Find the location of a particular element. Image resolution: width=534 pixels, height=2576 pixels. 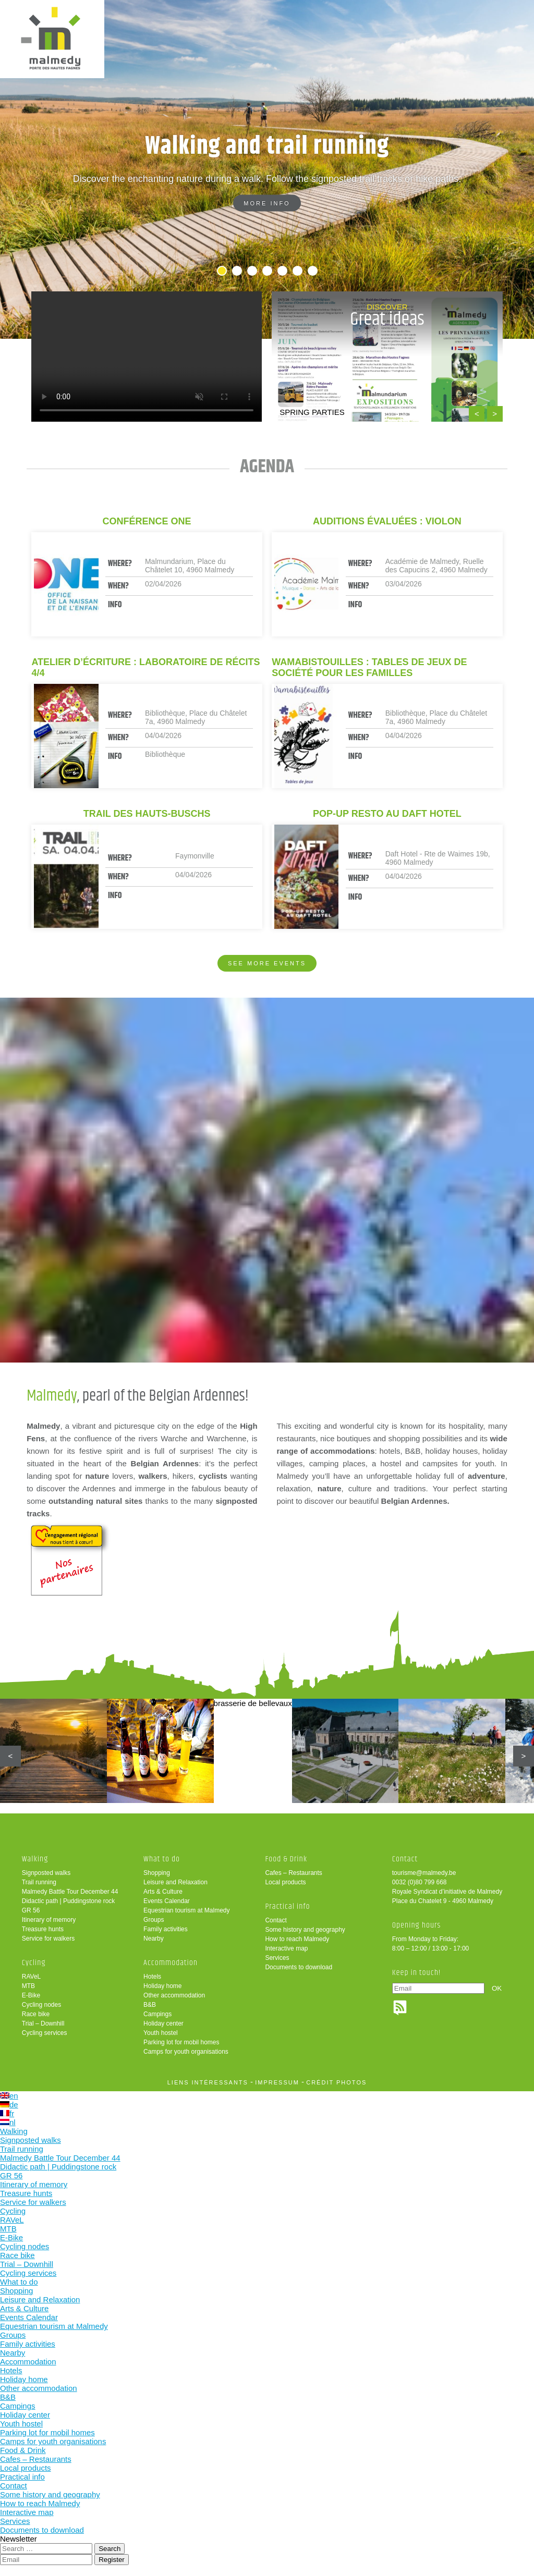

Shopping is located at coordinates (156, 1872).